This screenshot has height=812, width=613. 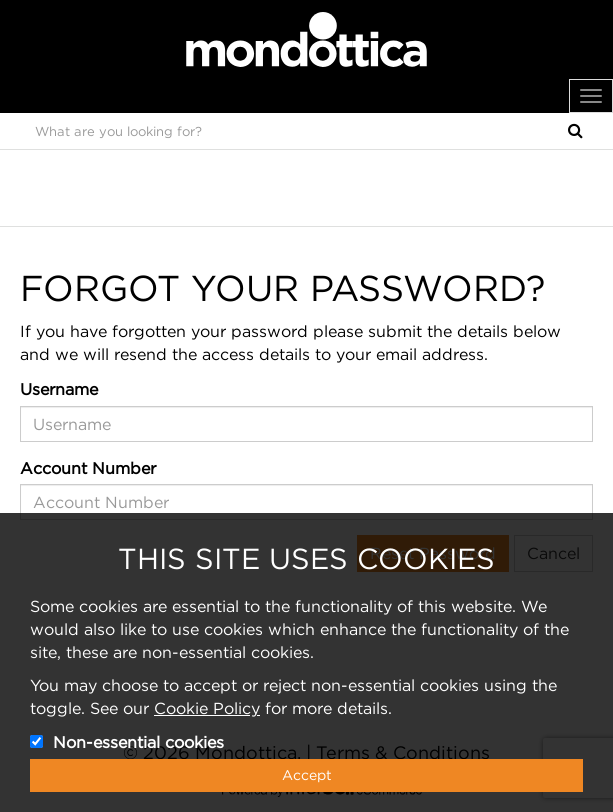 What do you see at coordinates (88, 468) in the screenshot?
I see `Account Number` at bounding box center [88, 468].